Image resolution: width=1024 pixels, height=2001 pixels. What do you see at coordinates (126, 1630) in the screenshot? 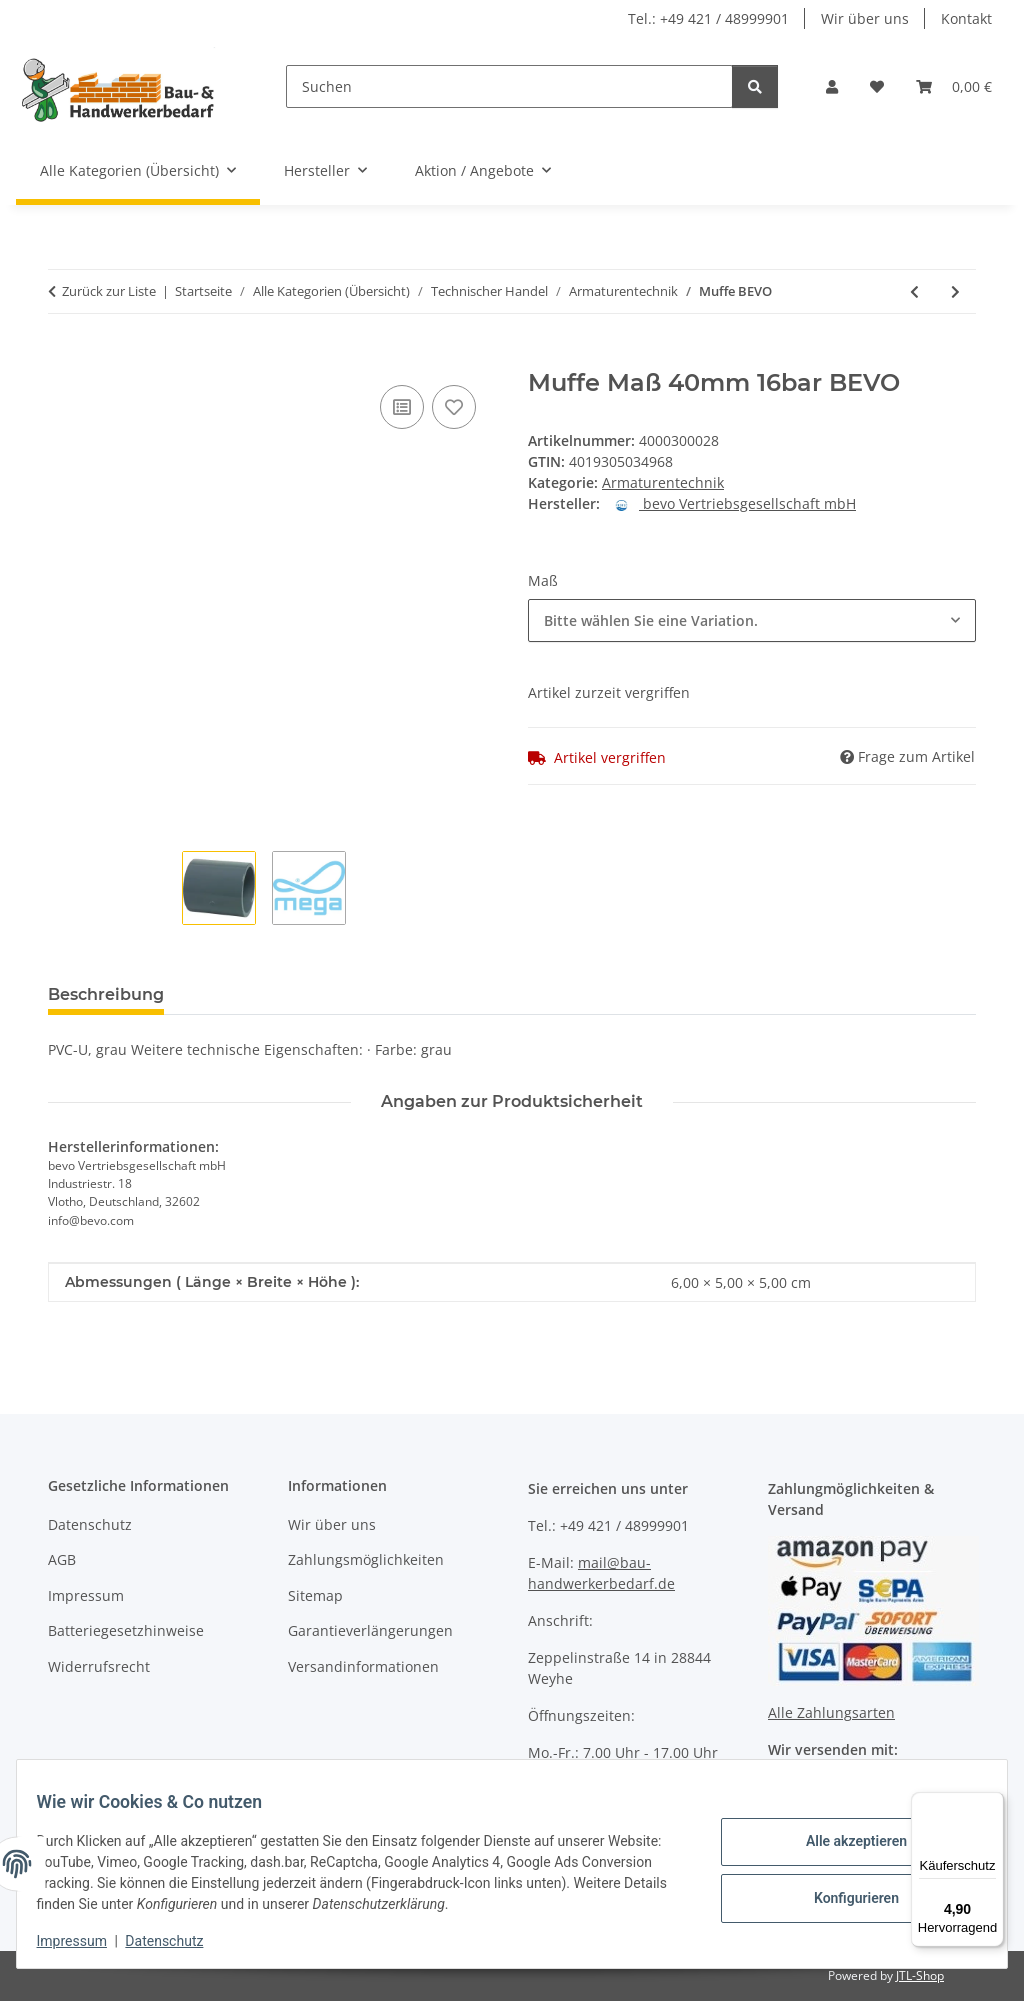
I see `Batteriegesetzhinweise` at bounding box center [126, 1630].